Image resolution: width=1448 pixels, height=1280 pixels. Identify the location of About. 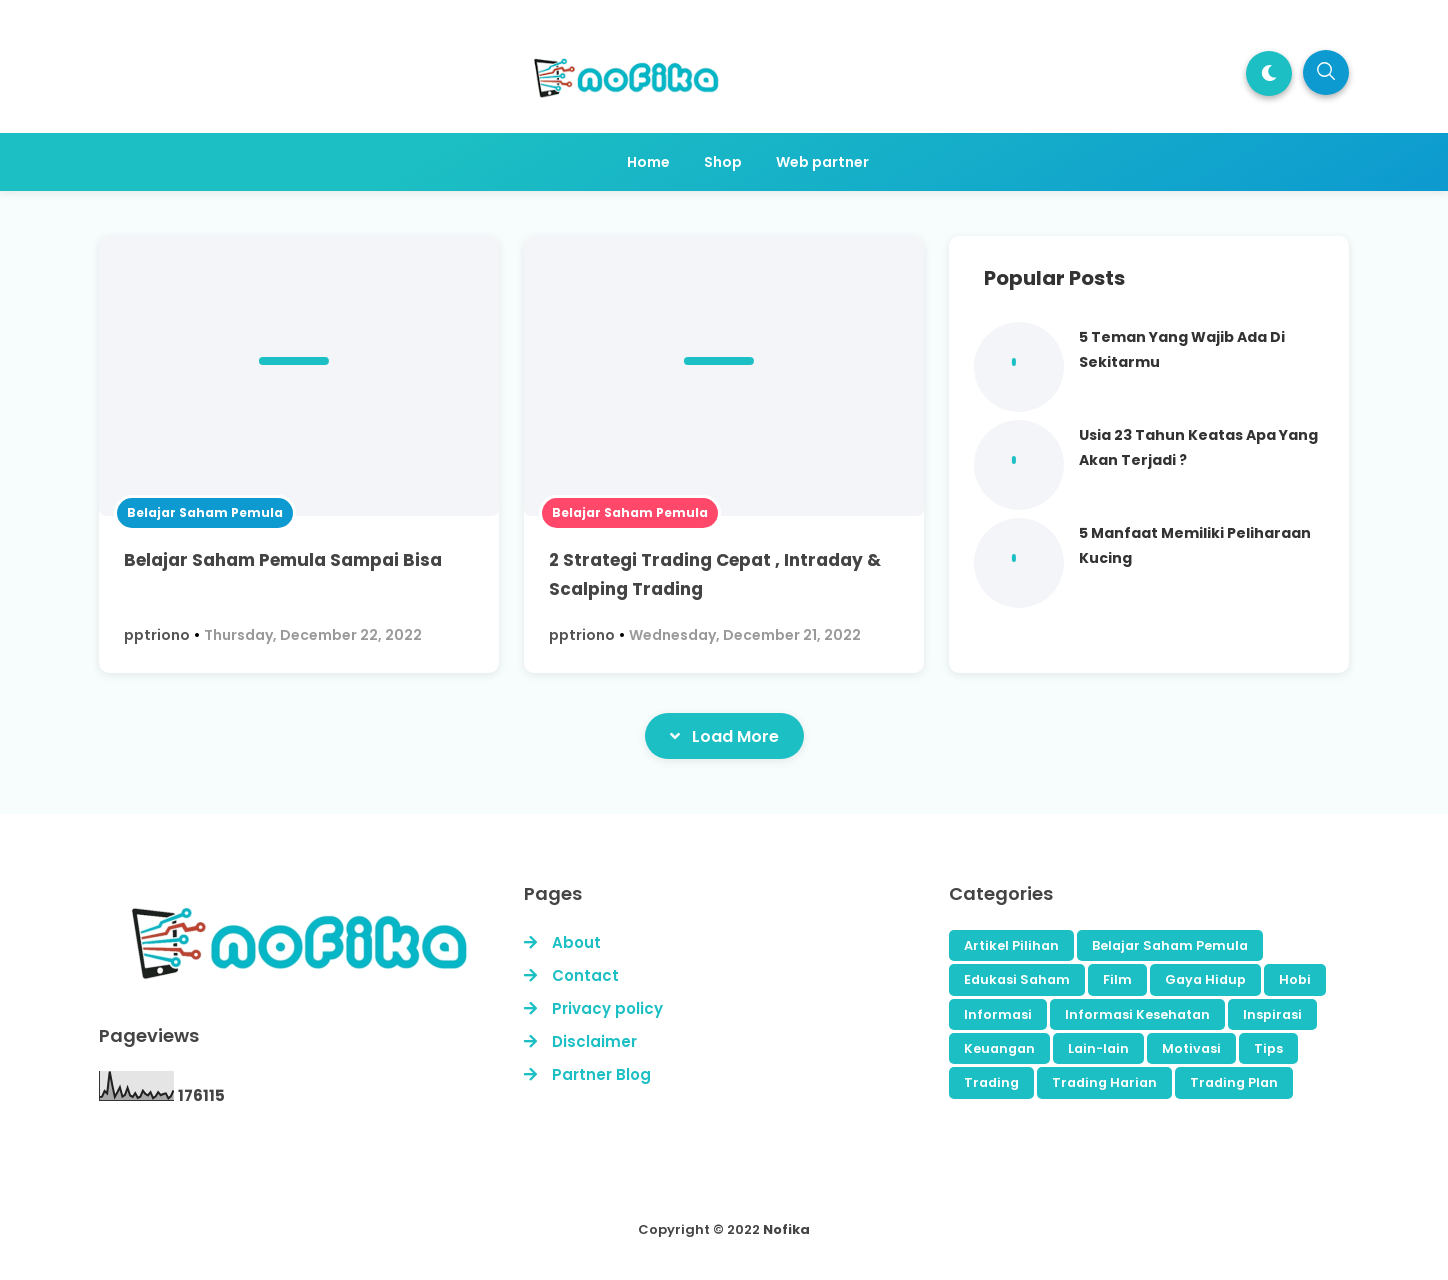
(576, 942).